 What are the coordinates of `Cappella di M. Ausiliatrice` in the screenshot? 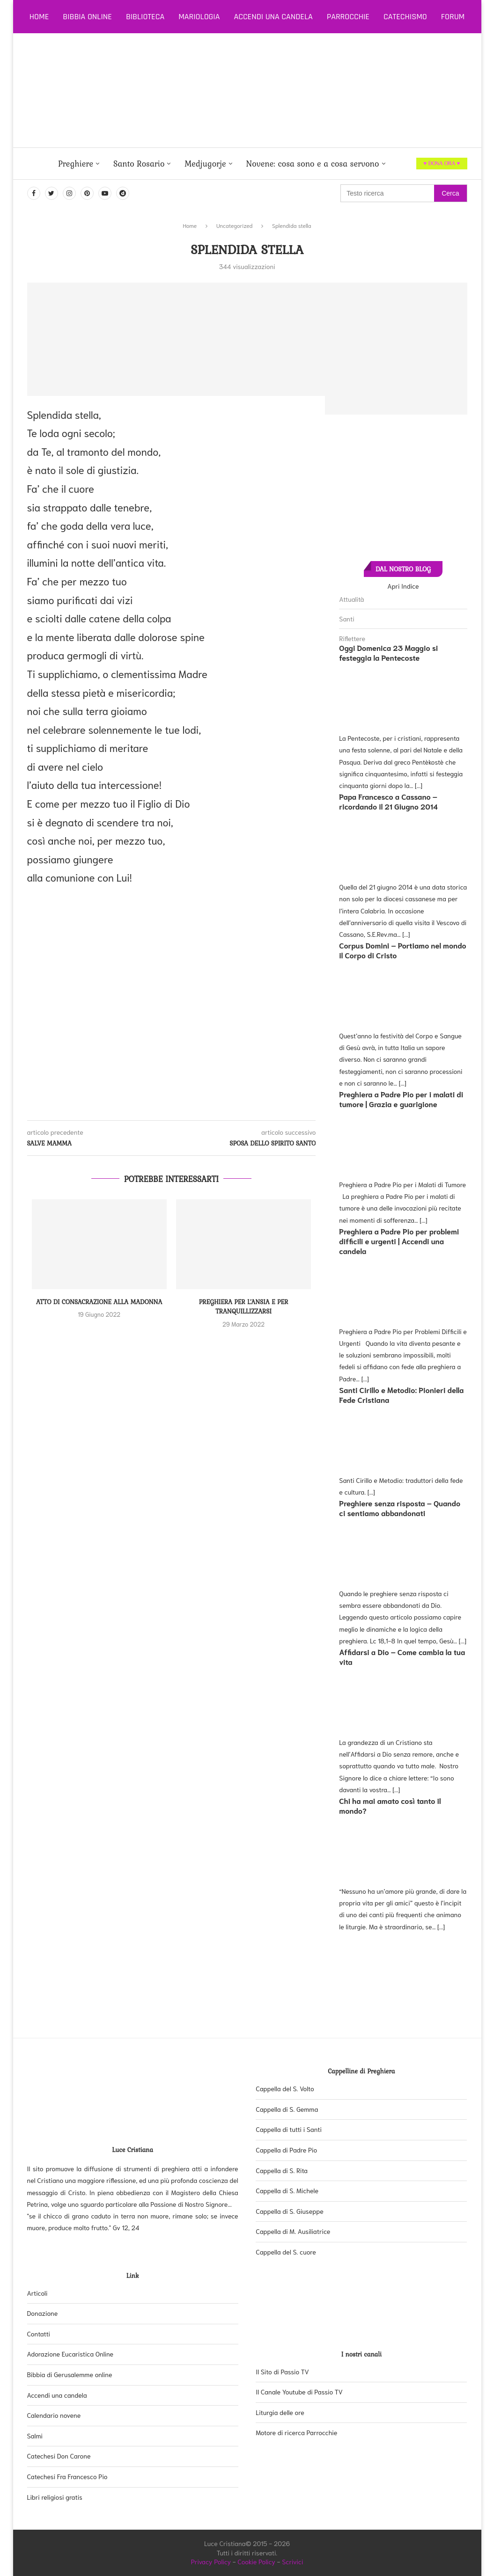 It's located at (293, 2231).